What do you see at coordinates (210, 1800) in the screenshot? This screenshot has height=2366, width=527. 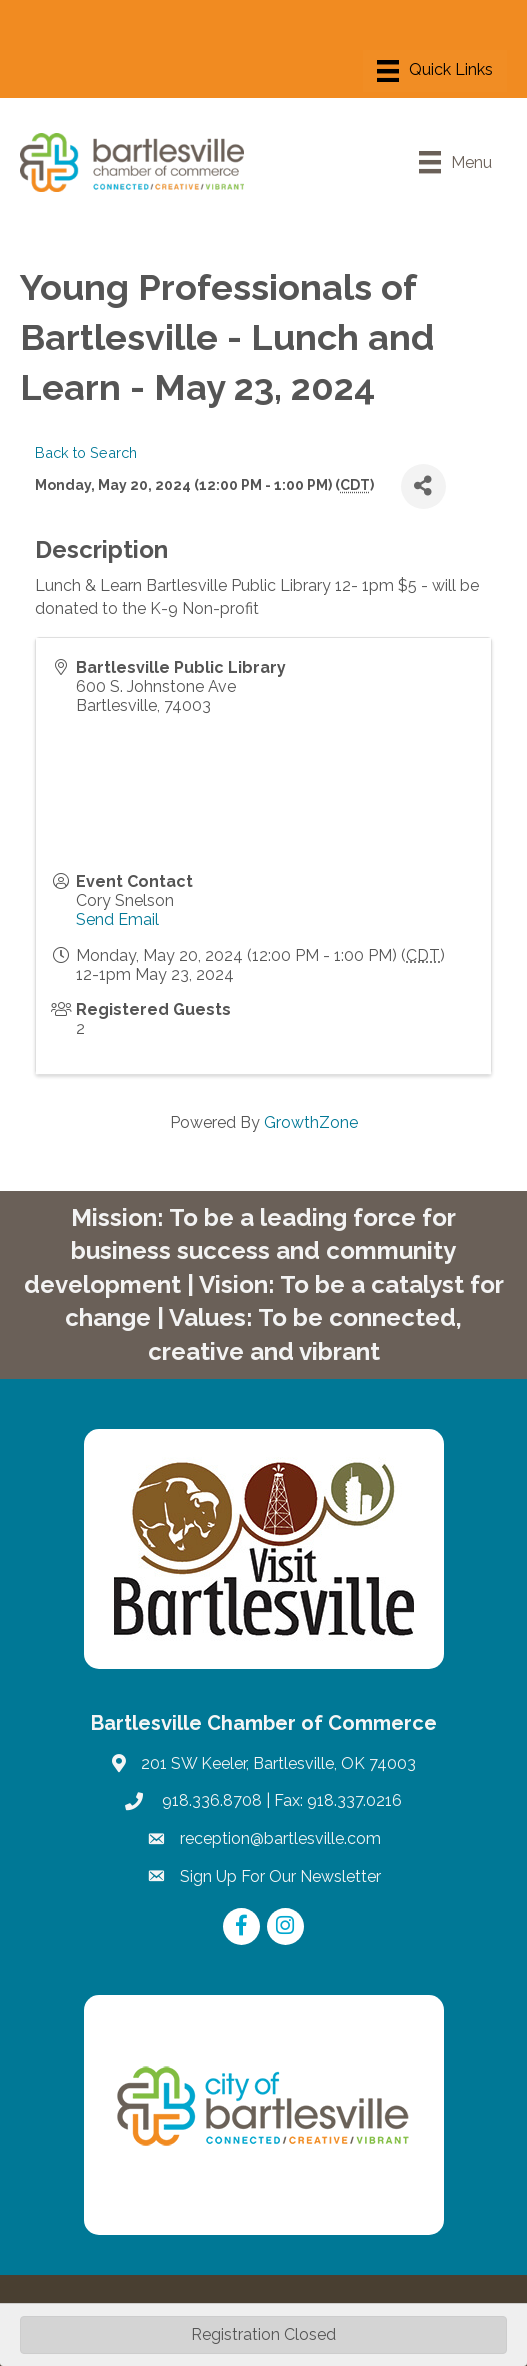 I see `918.336.8708` at bounding box center [210, 1800].